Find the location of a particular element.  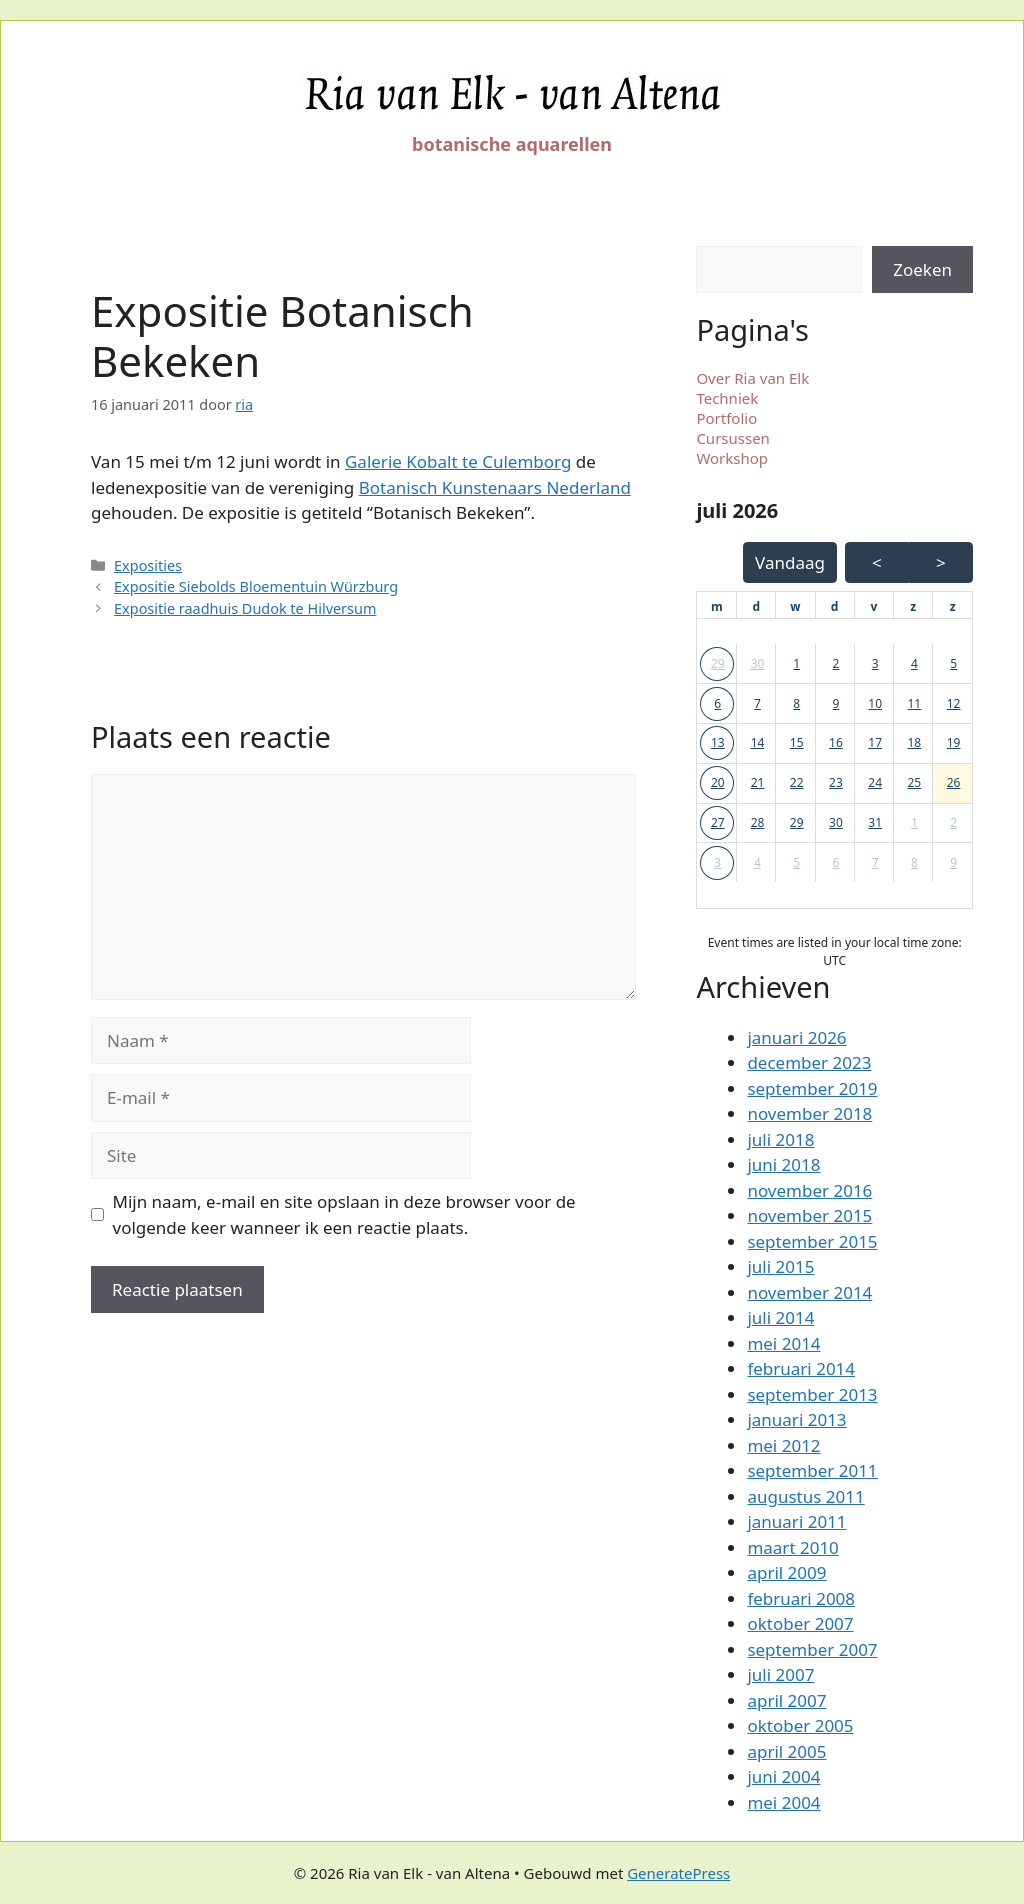

> [Volgende Maand] is located at coordinates (941, 562).